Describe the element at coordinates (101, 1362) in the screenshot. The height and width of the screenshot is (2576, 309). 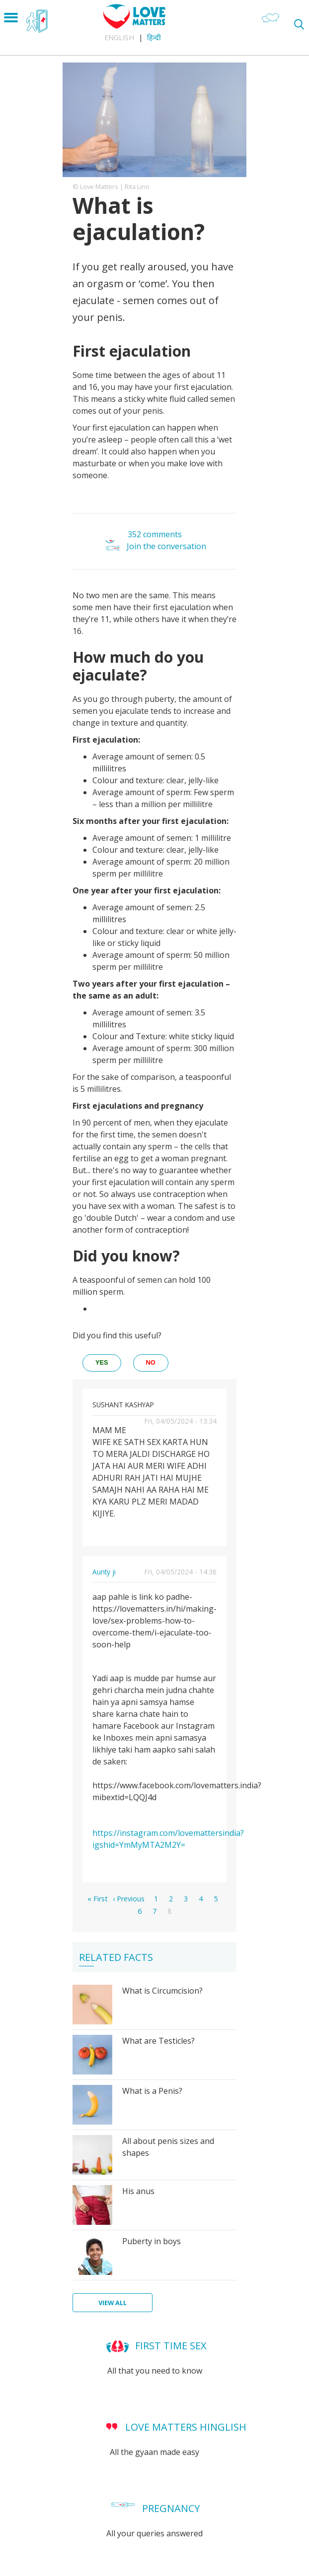
I see `yes` at that location.